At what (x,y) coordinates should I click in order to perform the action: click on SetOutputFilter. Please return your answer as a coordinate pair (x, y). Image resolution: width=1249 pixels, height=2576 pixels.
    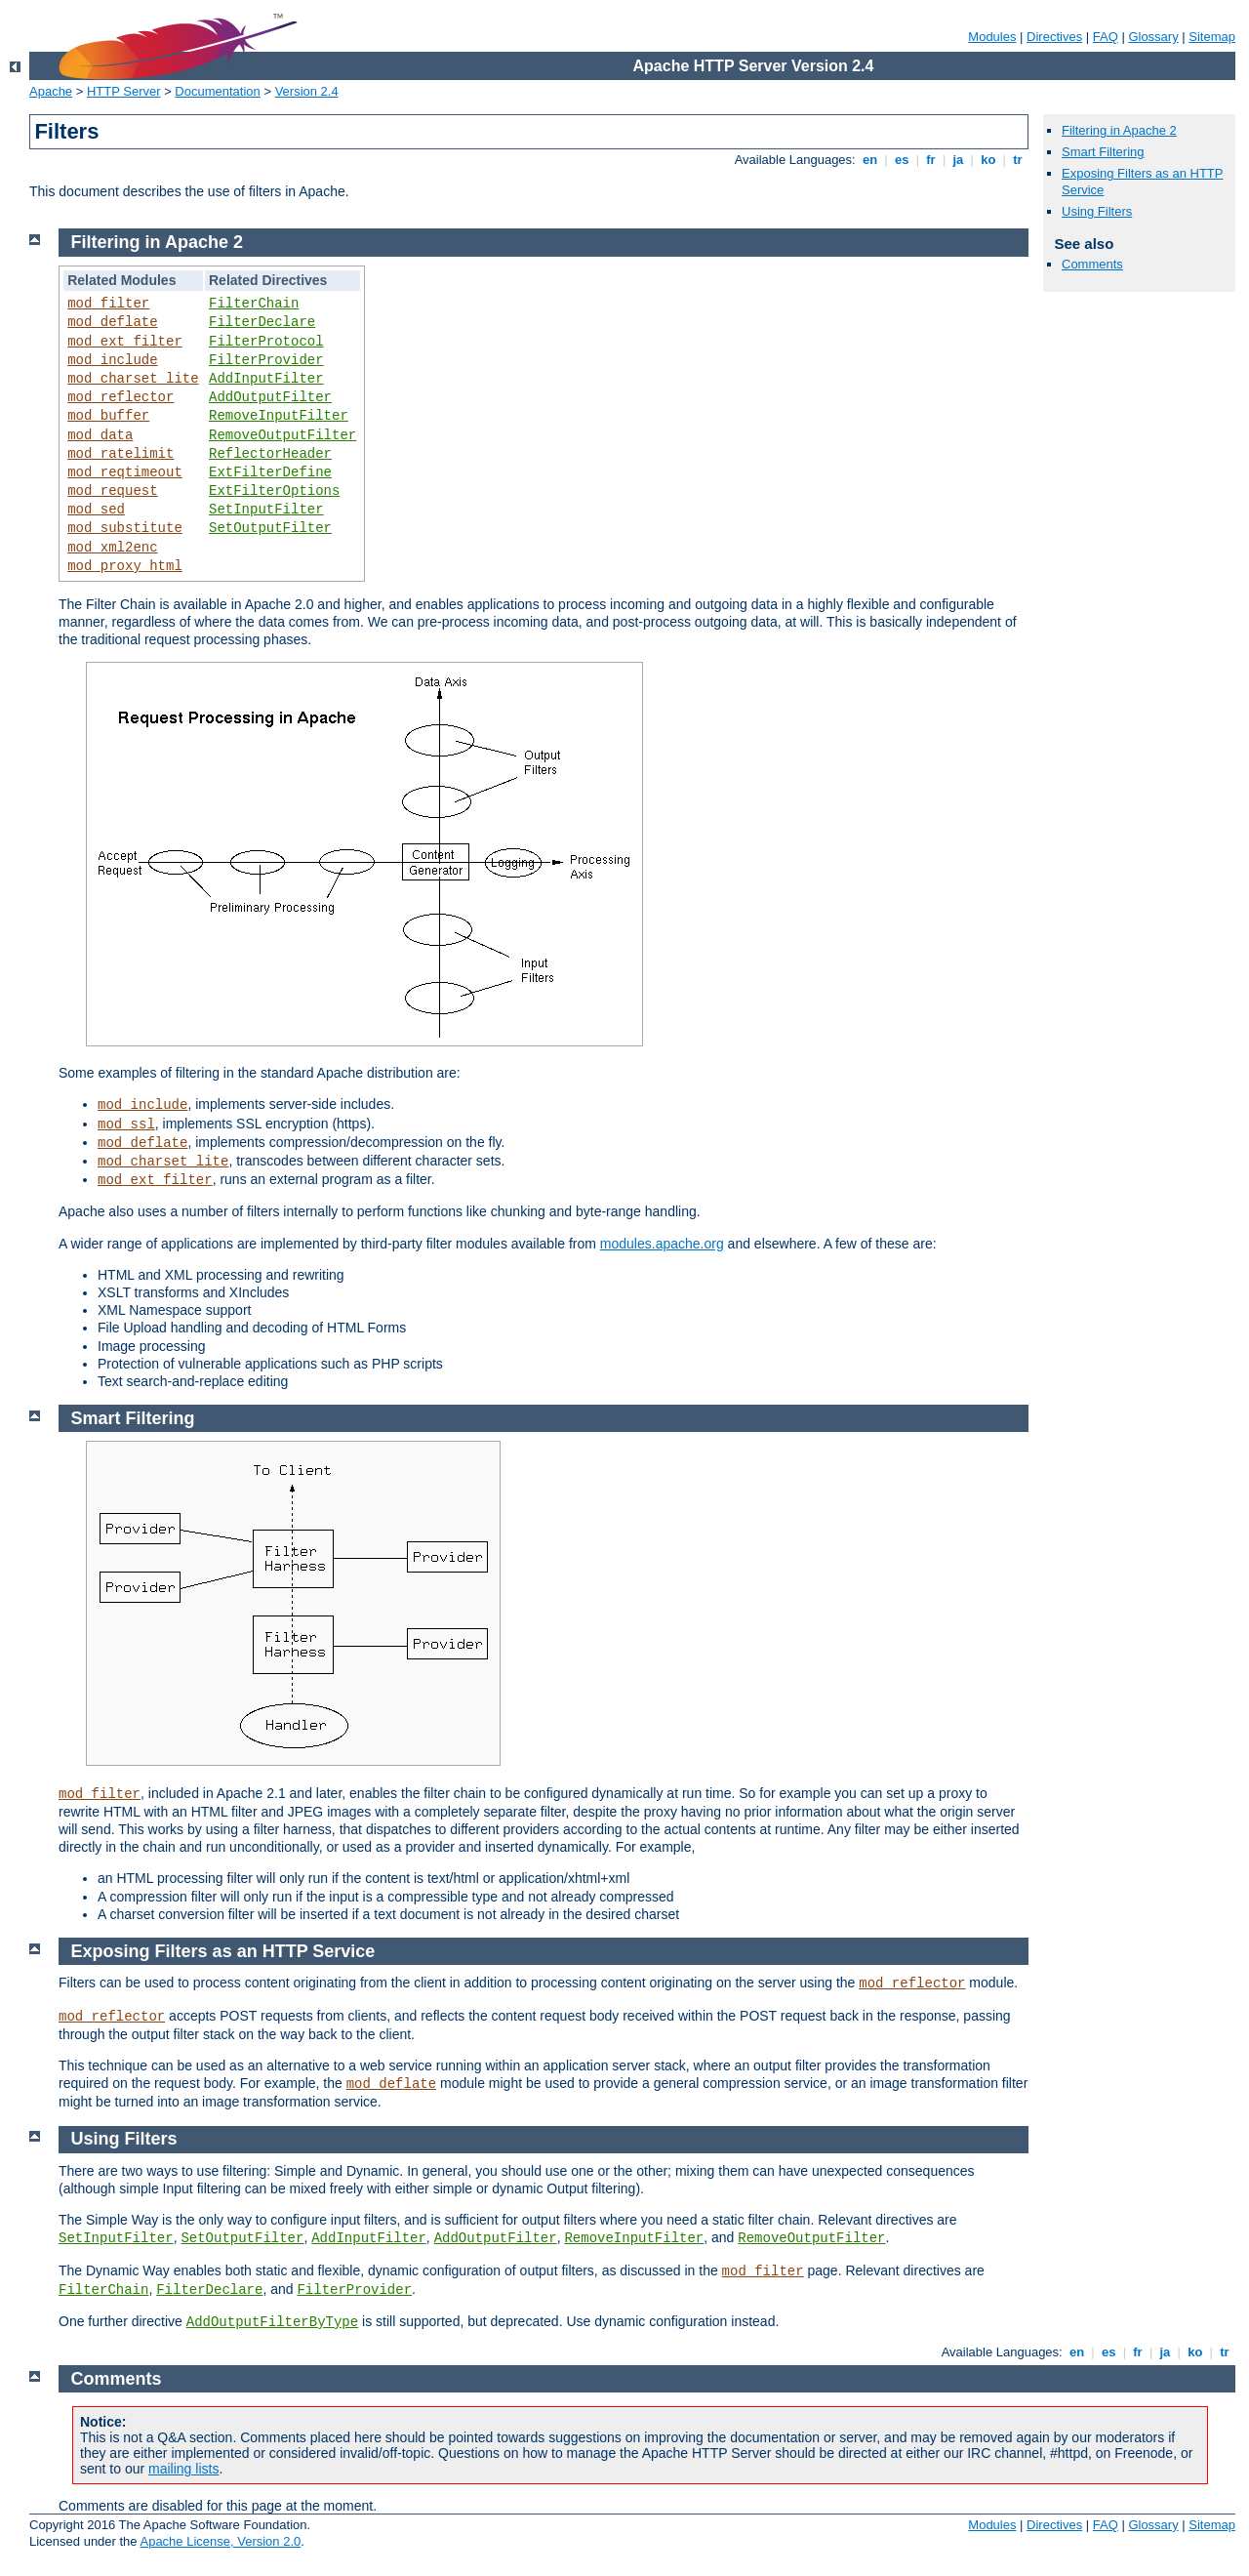
    Looking at the image, I should click on (270, 528).